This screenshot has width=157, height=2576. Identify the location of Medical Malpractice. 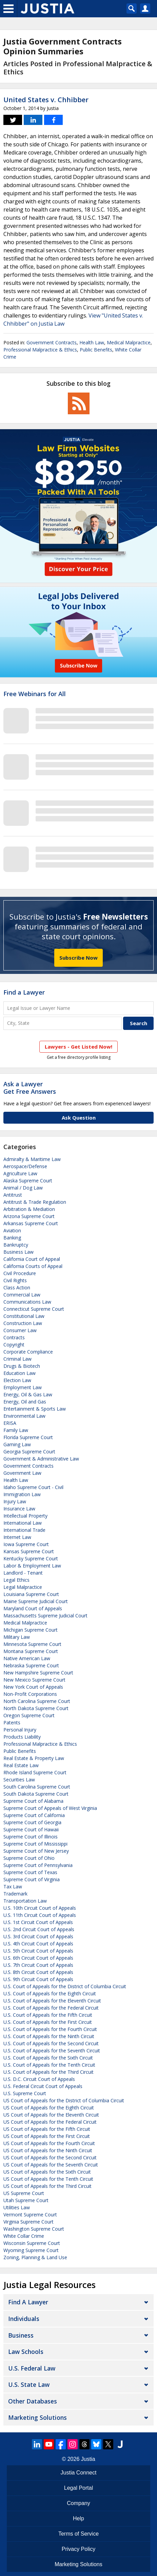
(129, 342).